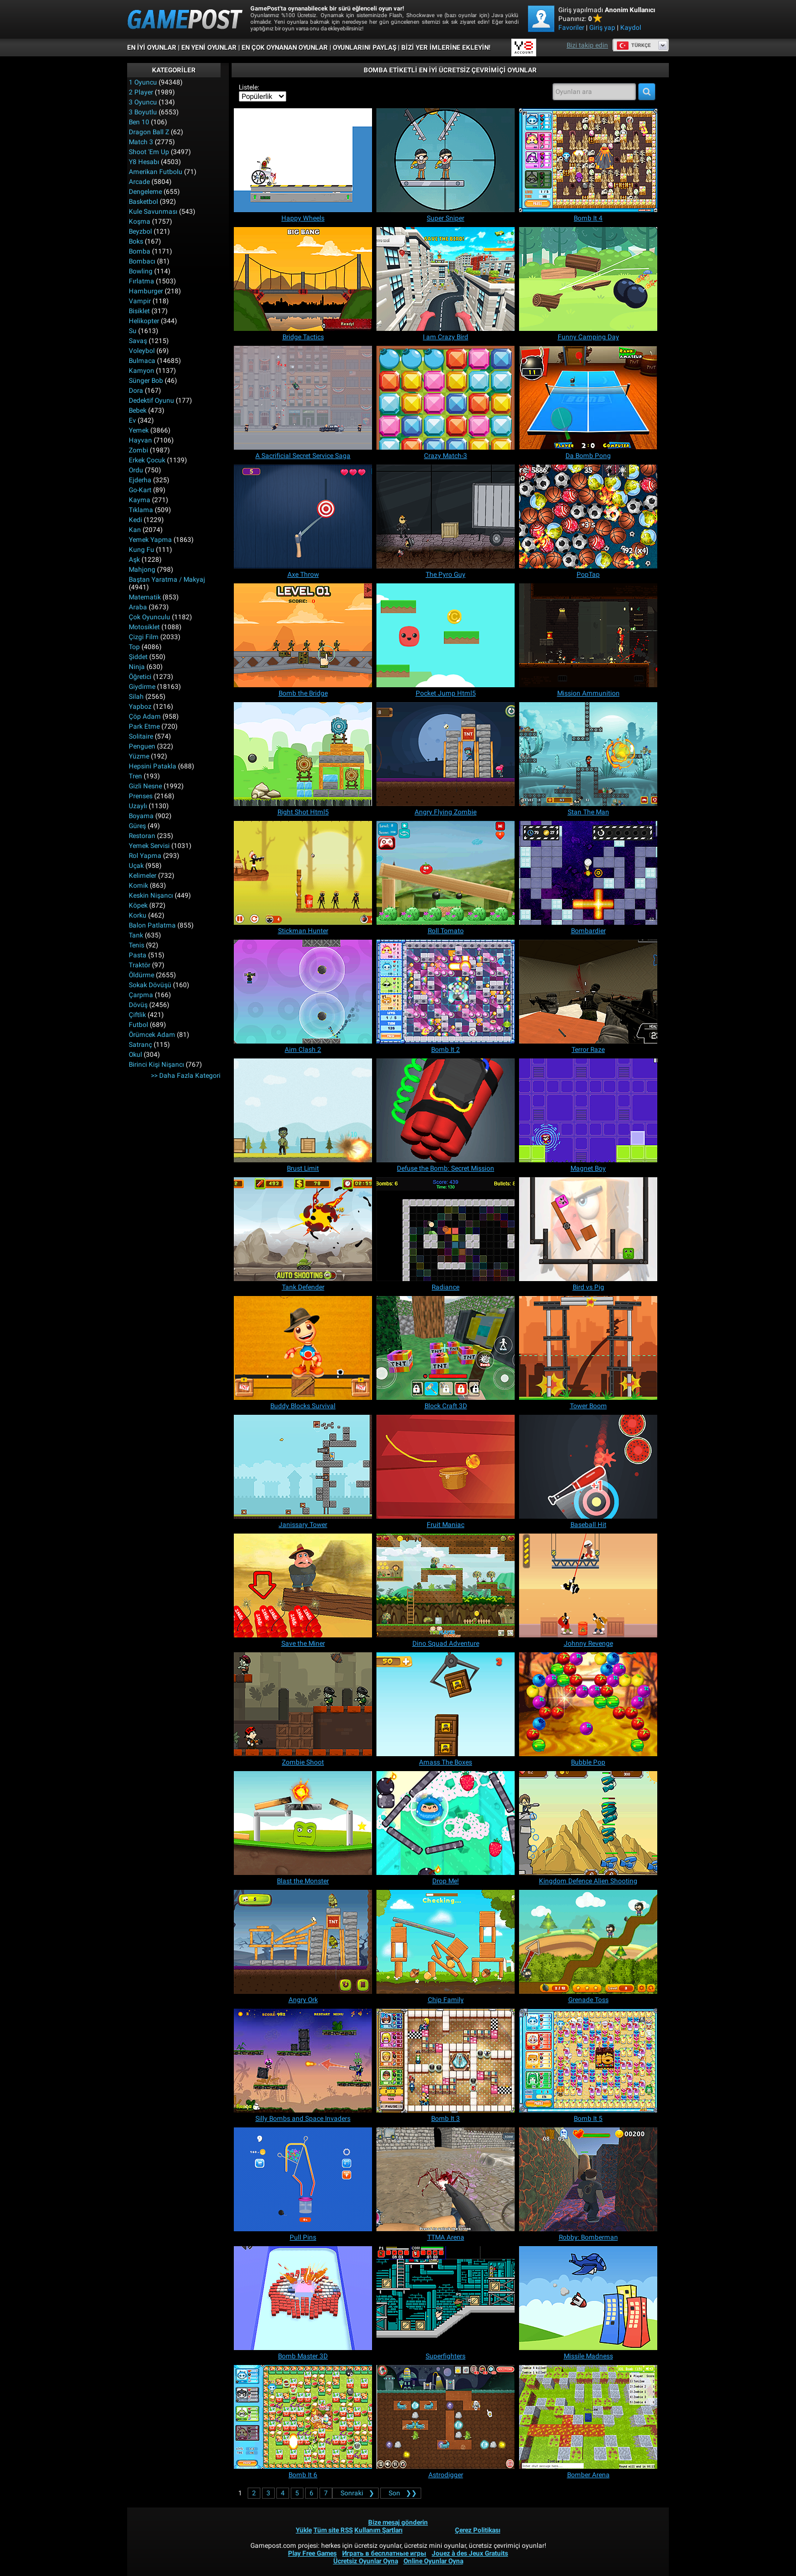 The width and height of the screenshot is (796, 2576). I want to click on Bisiklet, so click(139, 311).